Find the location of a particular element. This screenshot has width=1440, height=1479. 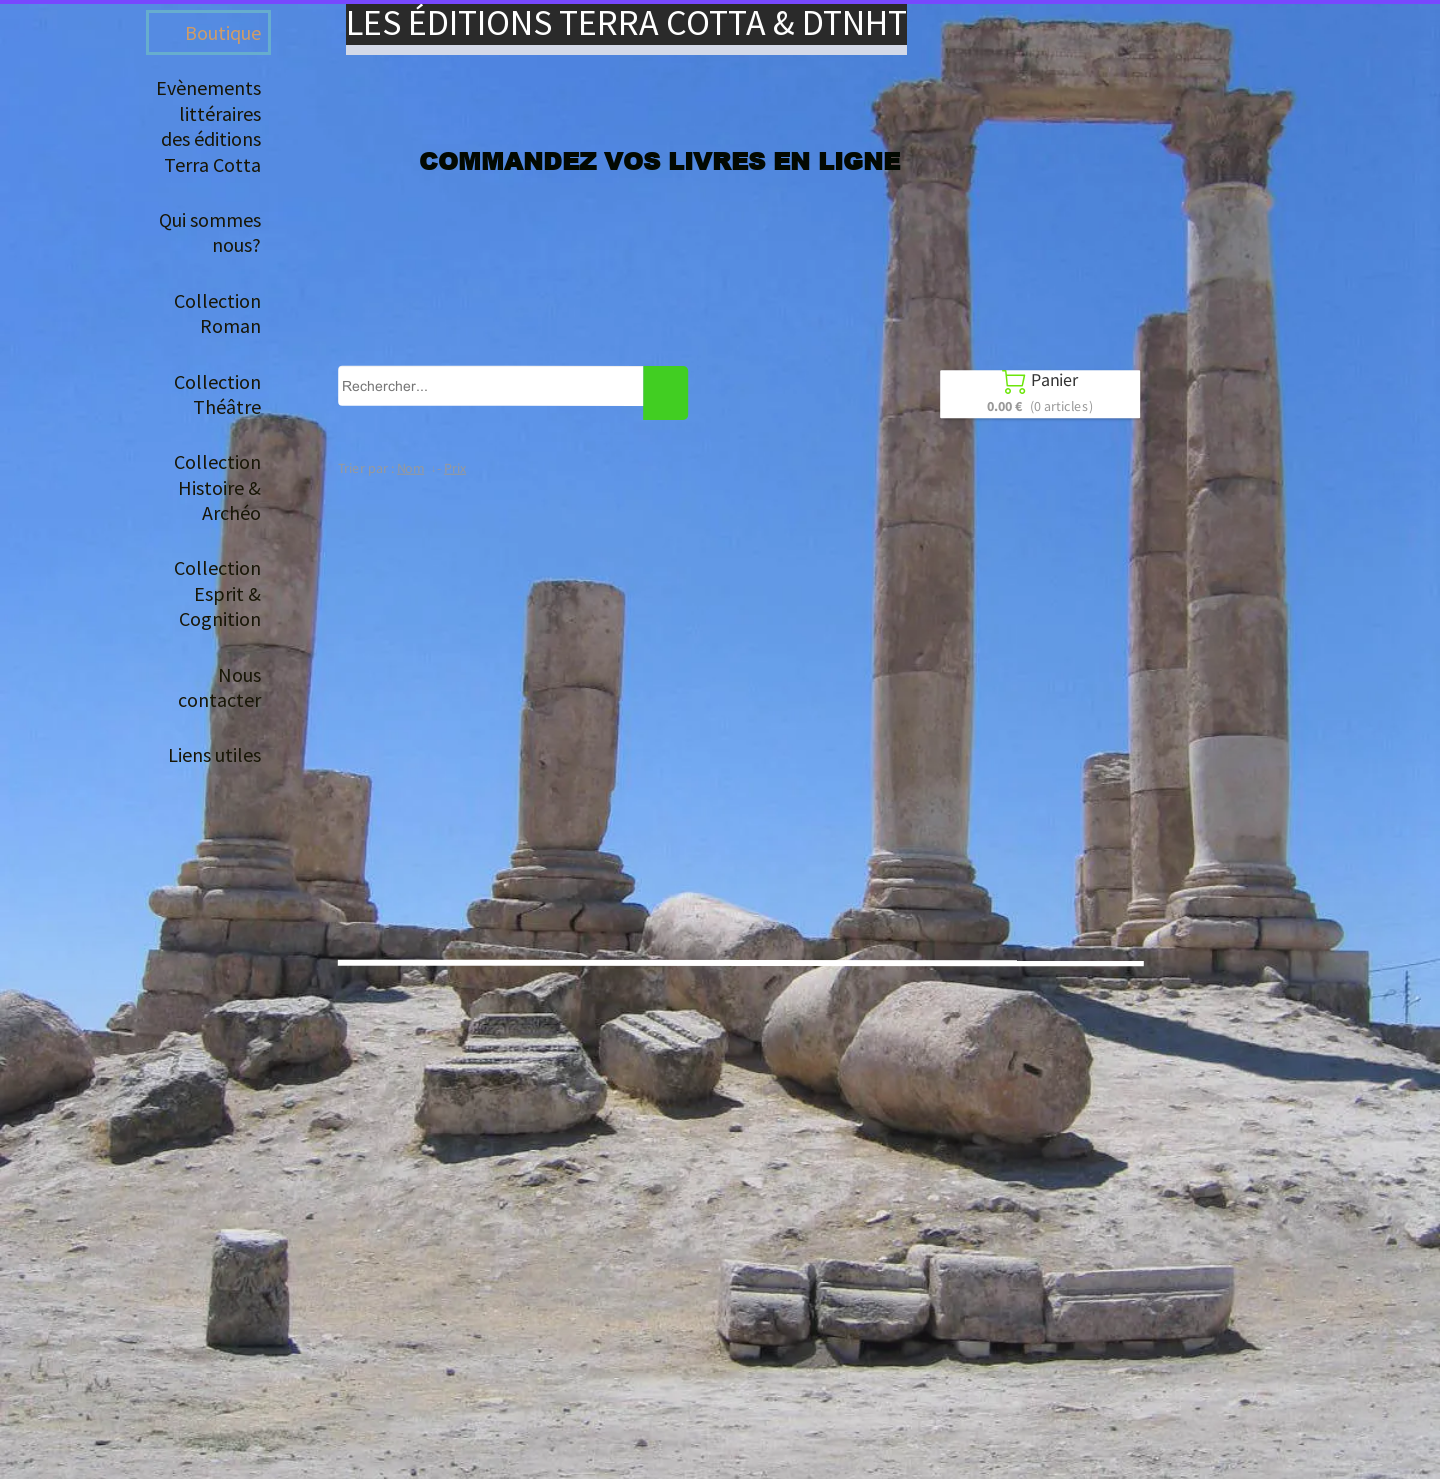

Boutique is located at coordinates (223, 32).